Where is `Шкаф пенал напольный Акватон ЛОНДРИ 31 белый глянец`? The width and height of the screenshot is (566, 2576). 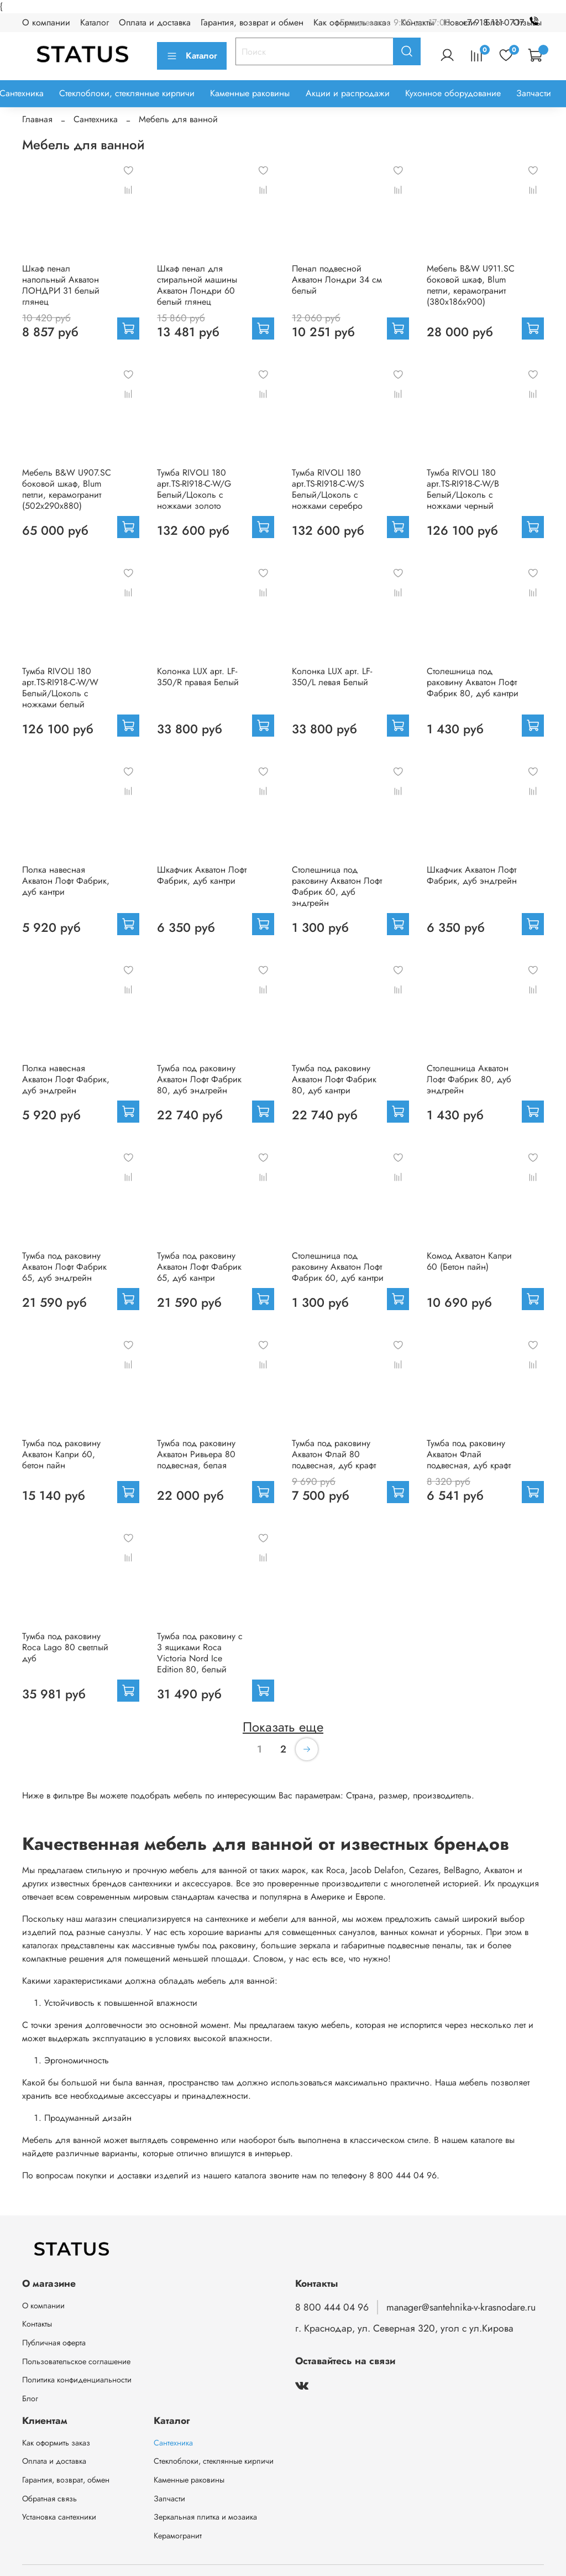
Шкаф пенал напольный Акватон ЛОНДРИ 31 белый глянец is located at coordinates (60, 285).